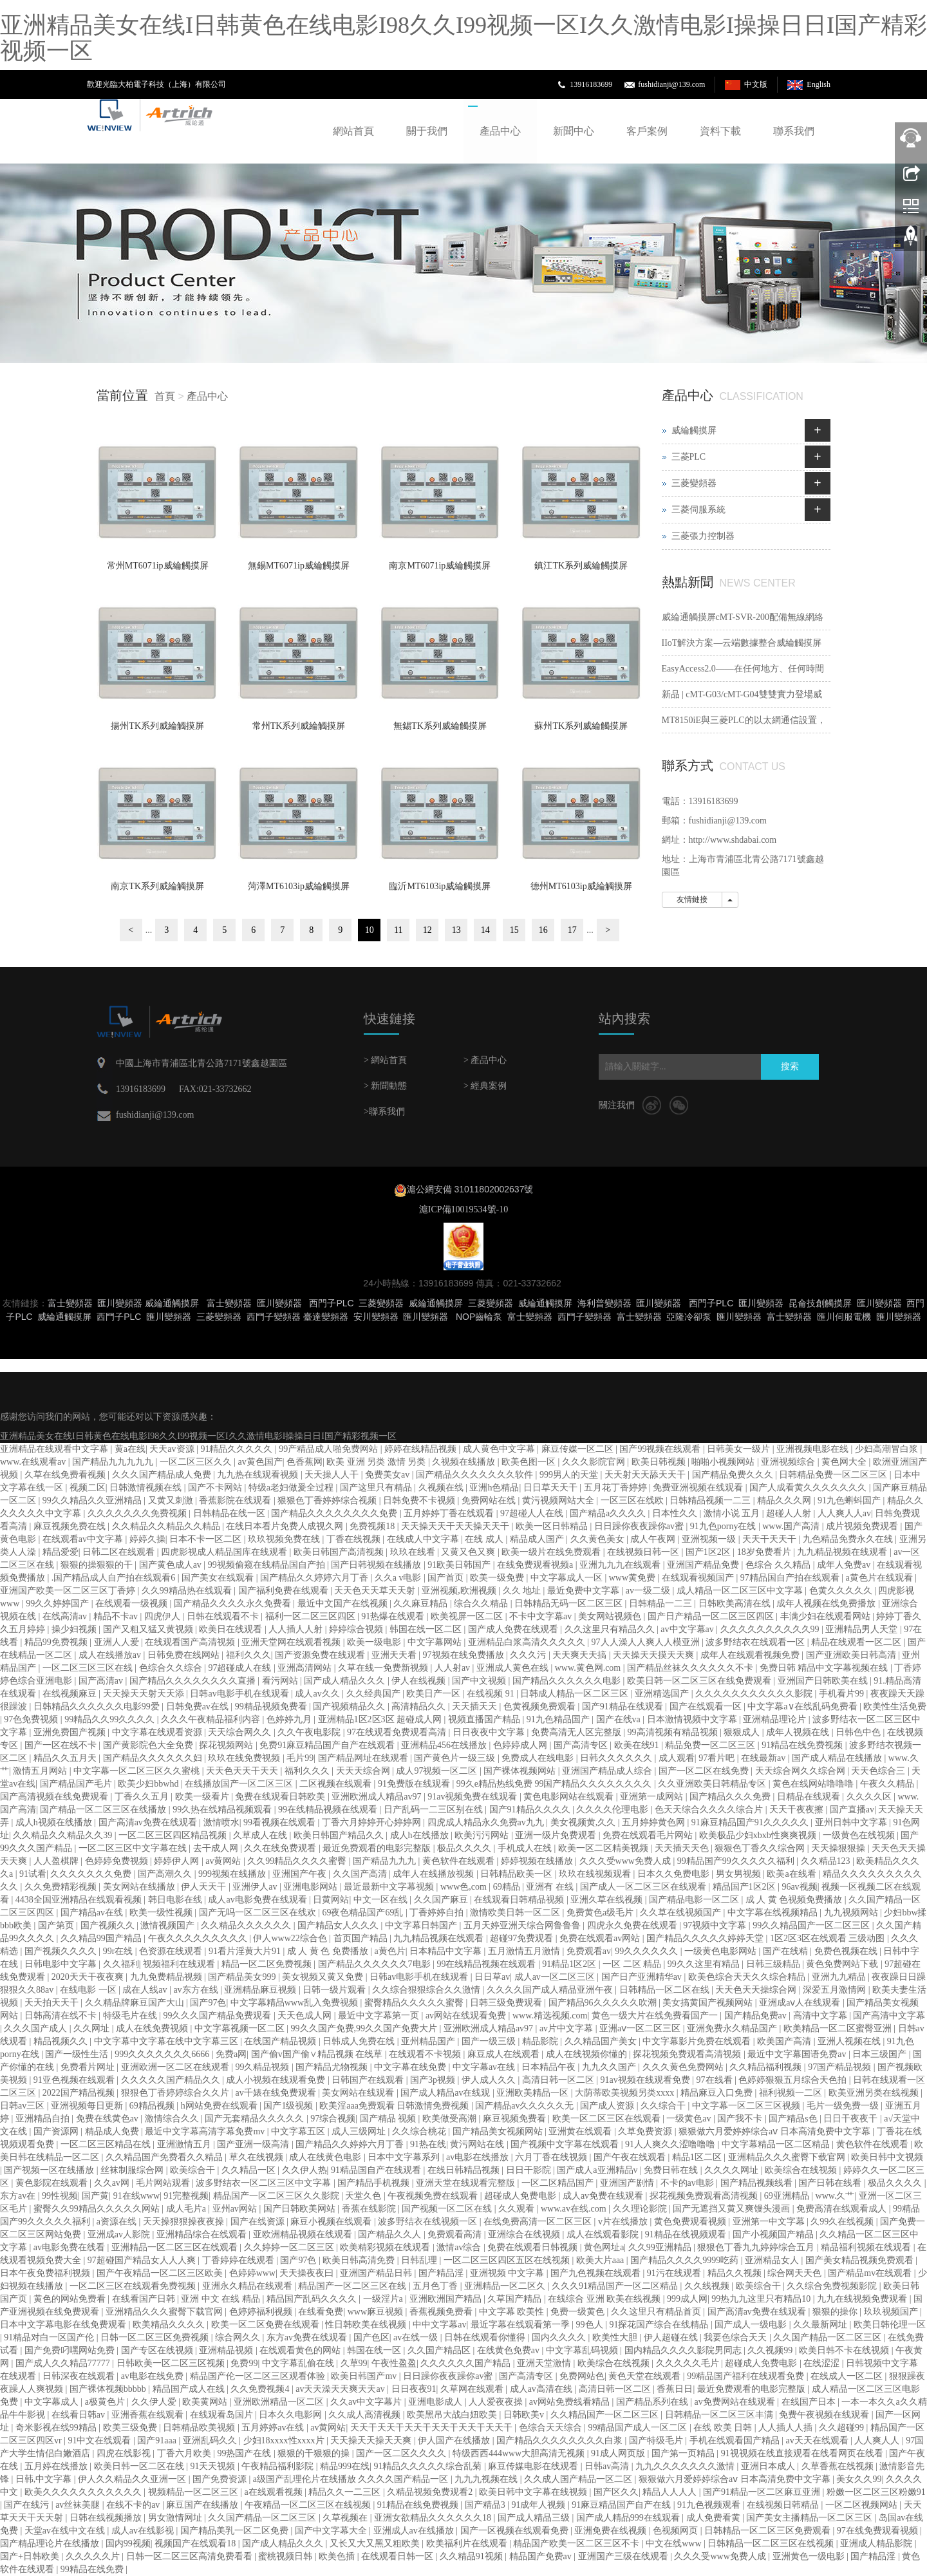 The image size is (927, 2576). What do you see at coordinates (394, 1616) in the screenshot?
I see `91热爆在线观看` at bounding box center [394, 1616].